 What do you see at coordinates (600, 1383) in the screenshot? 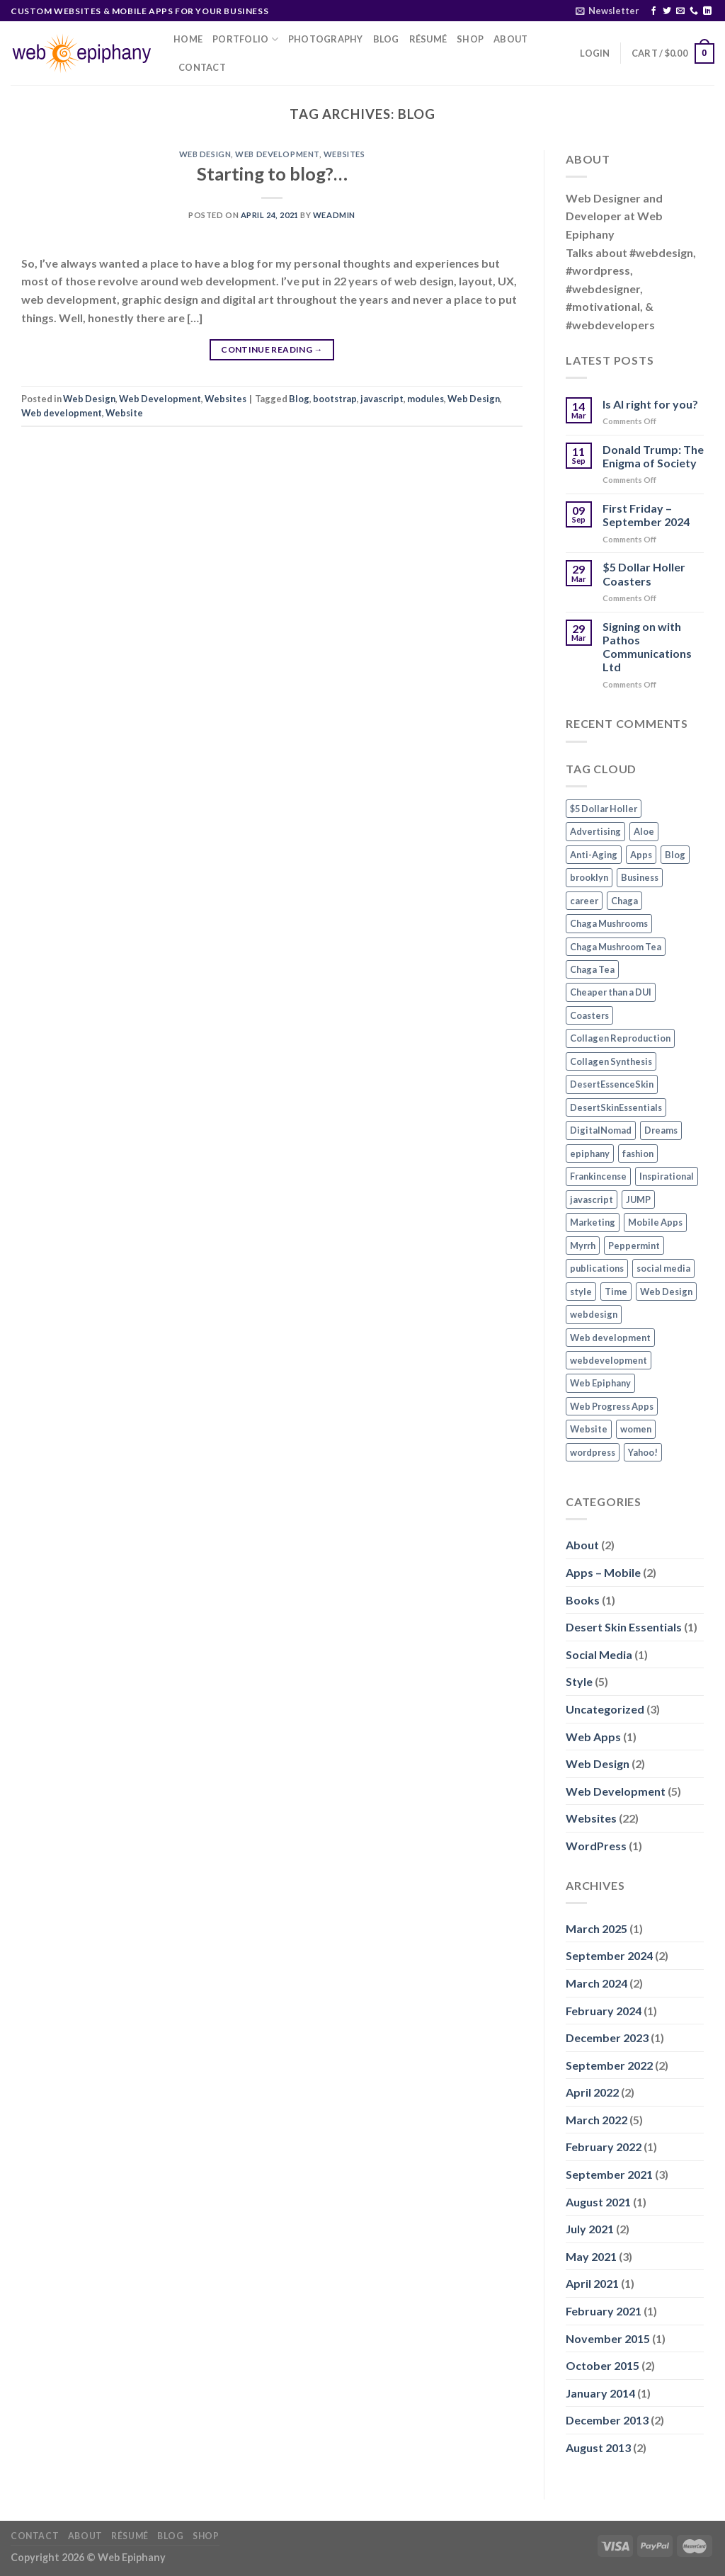
I see `Web Epiphany [Web Epiphany (1 item)]` at bounding box center [600, 1383].